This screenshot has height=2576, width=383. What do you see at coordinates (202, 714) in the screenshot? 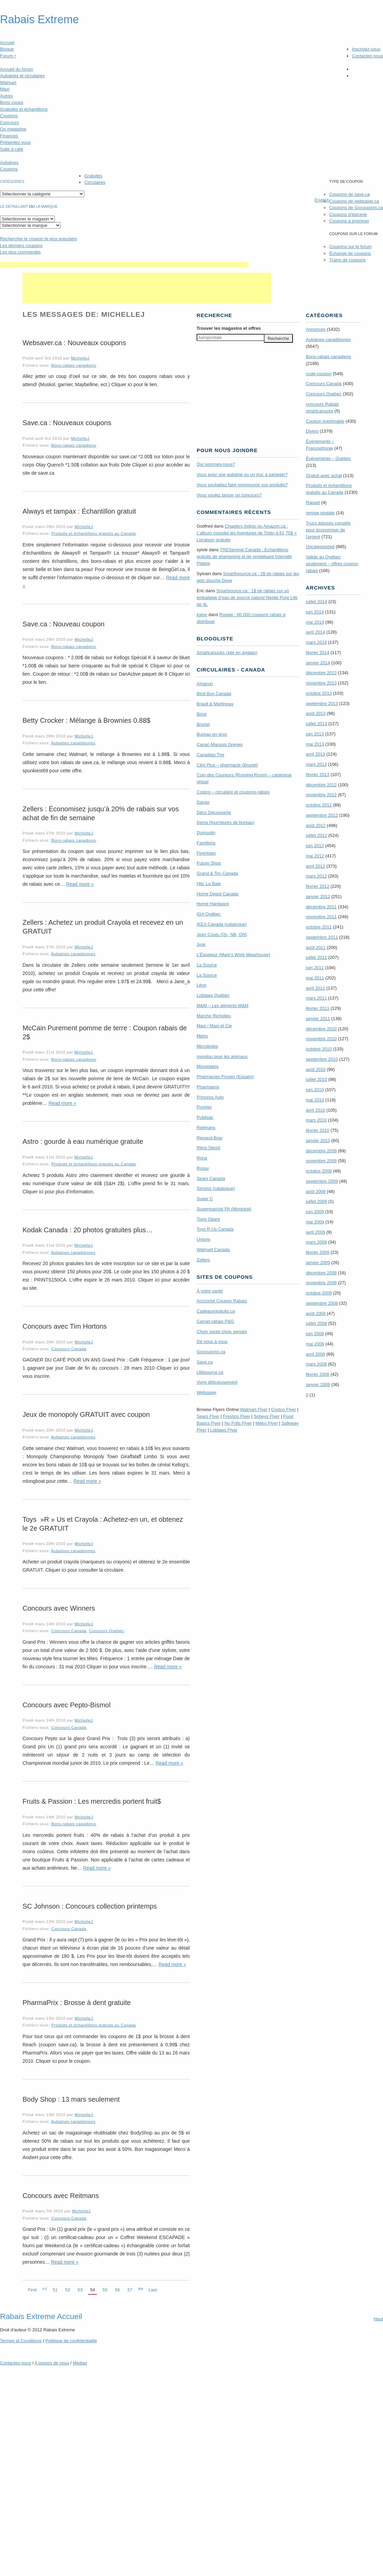
I see `Brick` at bounding box center [202, 714].